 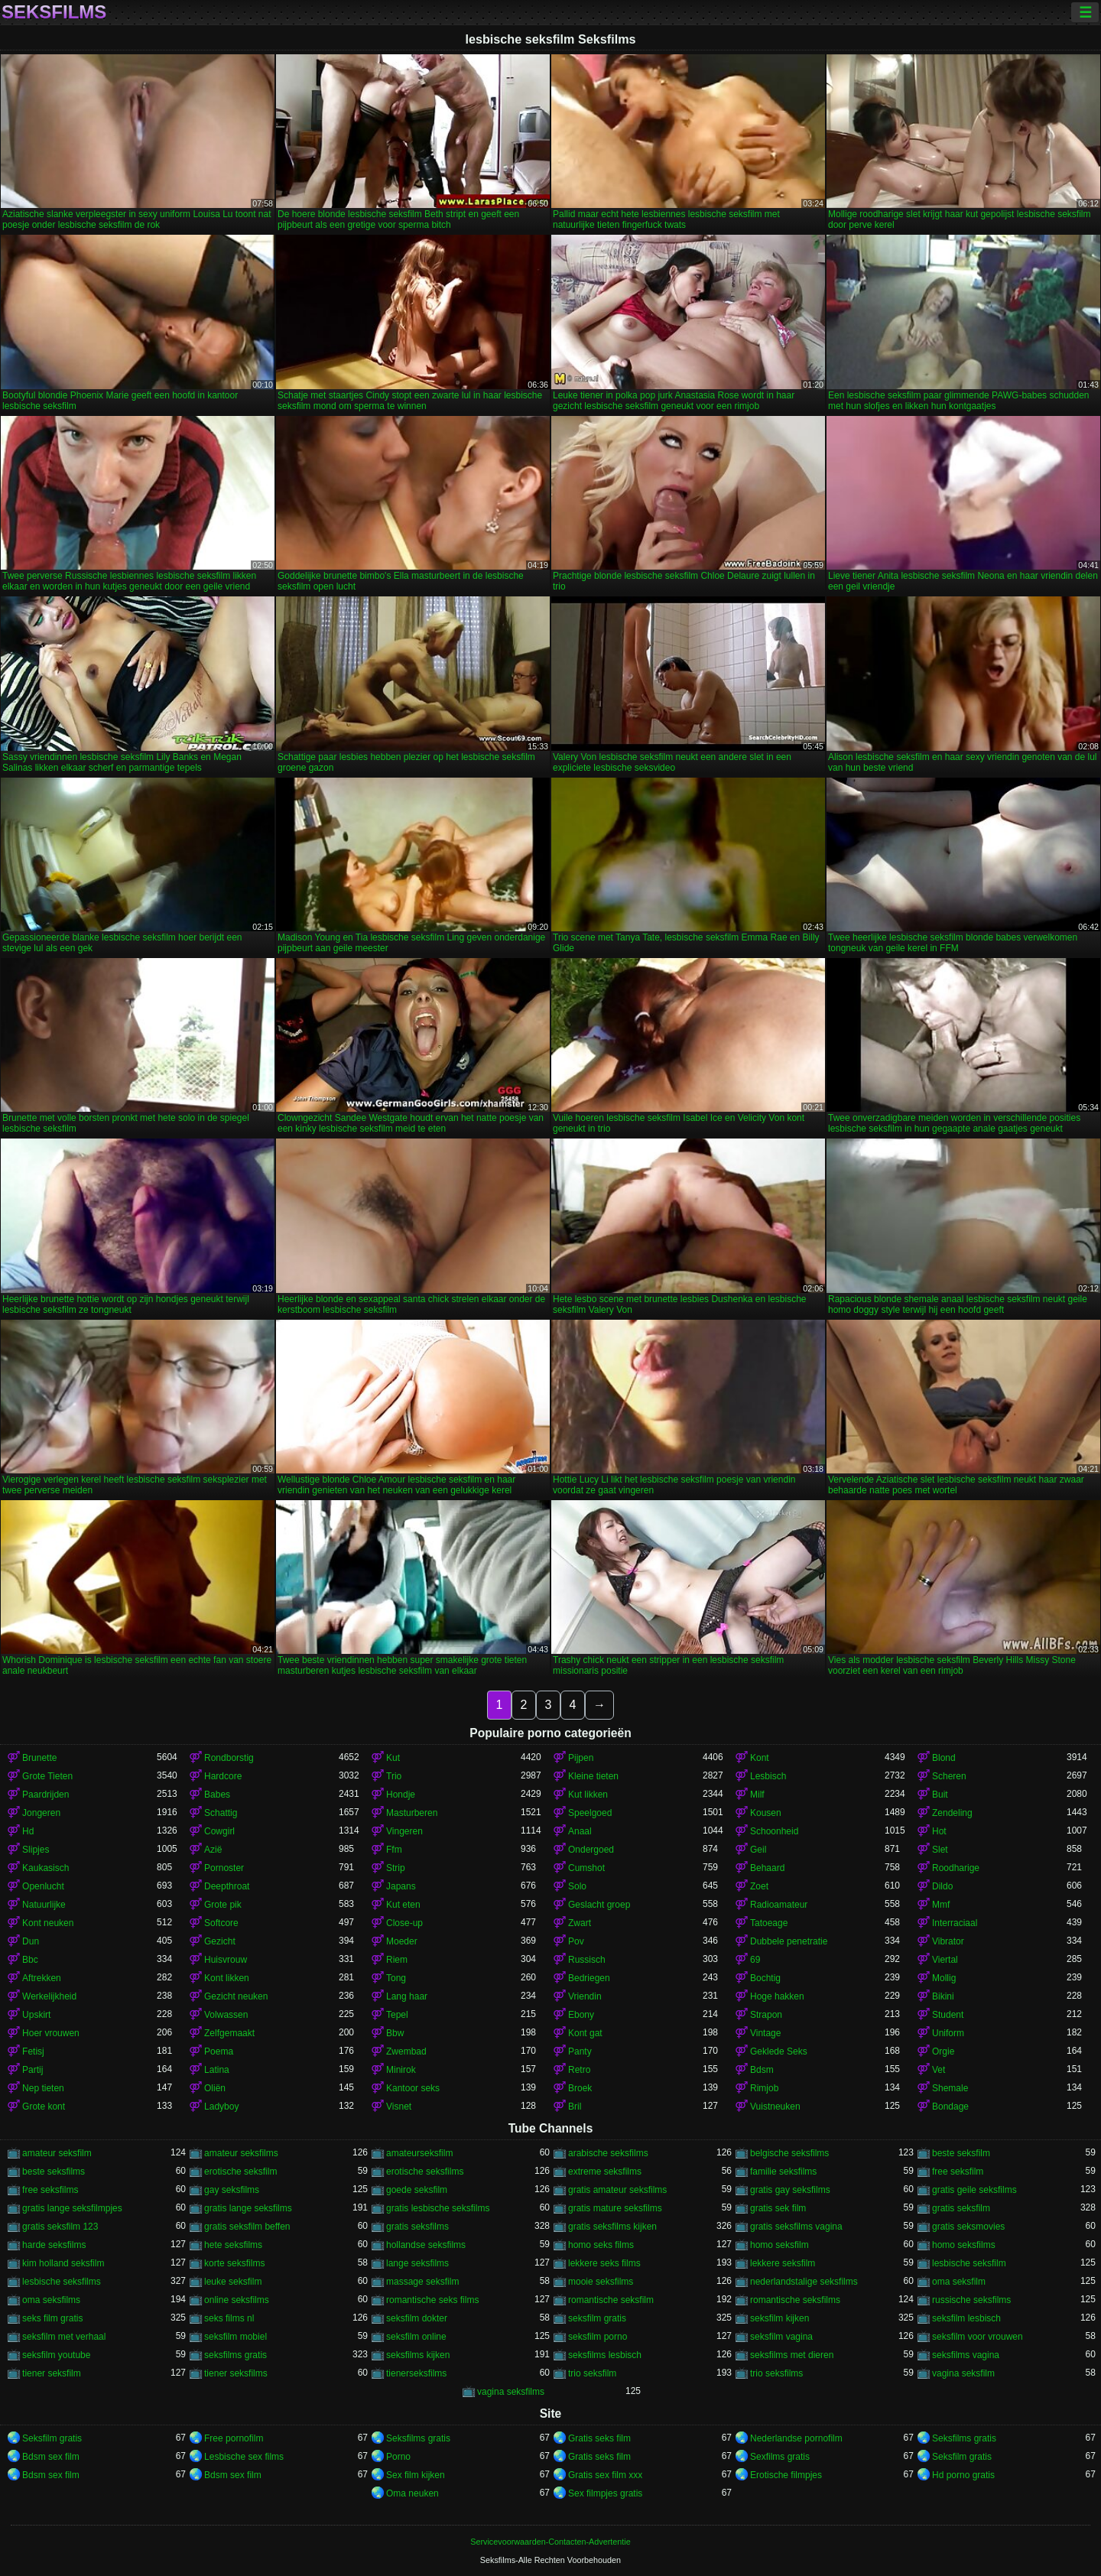 What do you see at coordinates (240, 2171) in the screenshot?
I see `erotische seksfilm` at bounding box center [240, 2171].